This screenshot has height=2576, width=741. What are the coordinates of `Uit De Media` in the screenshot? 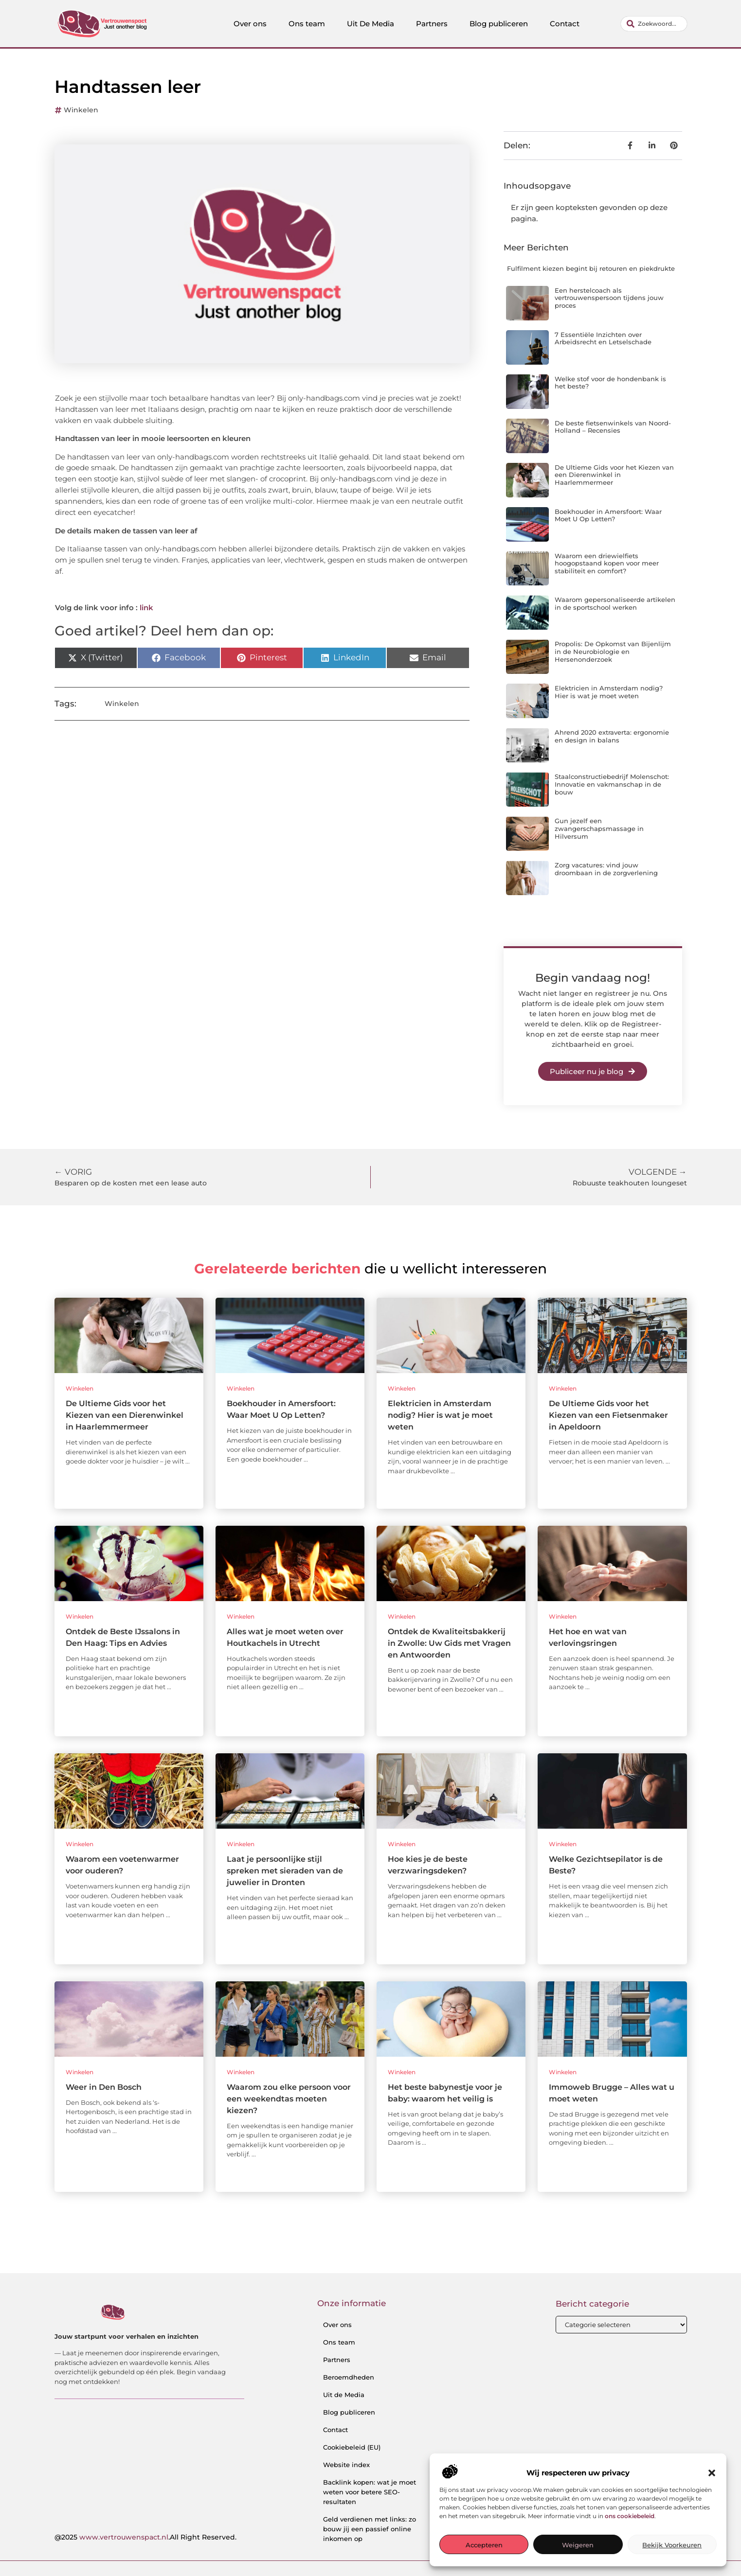 It's located at (370, 23).